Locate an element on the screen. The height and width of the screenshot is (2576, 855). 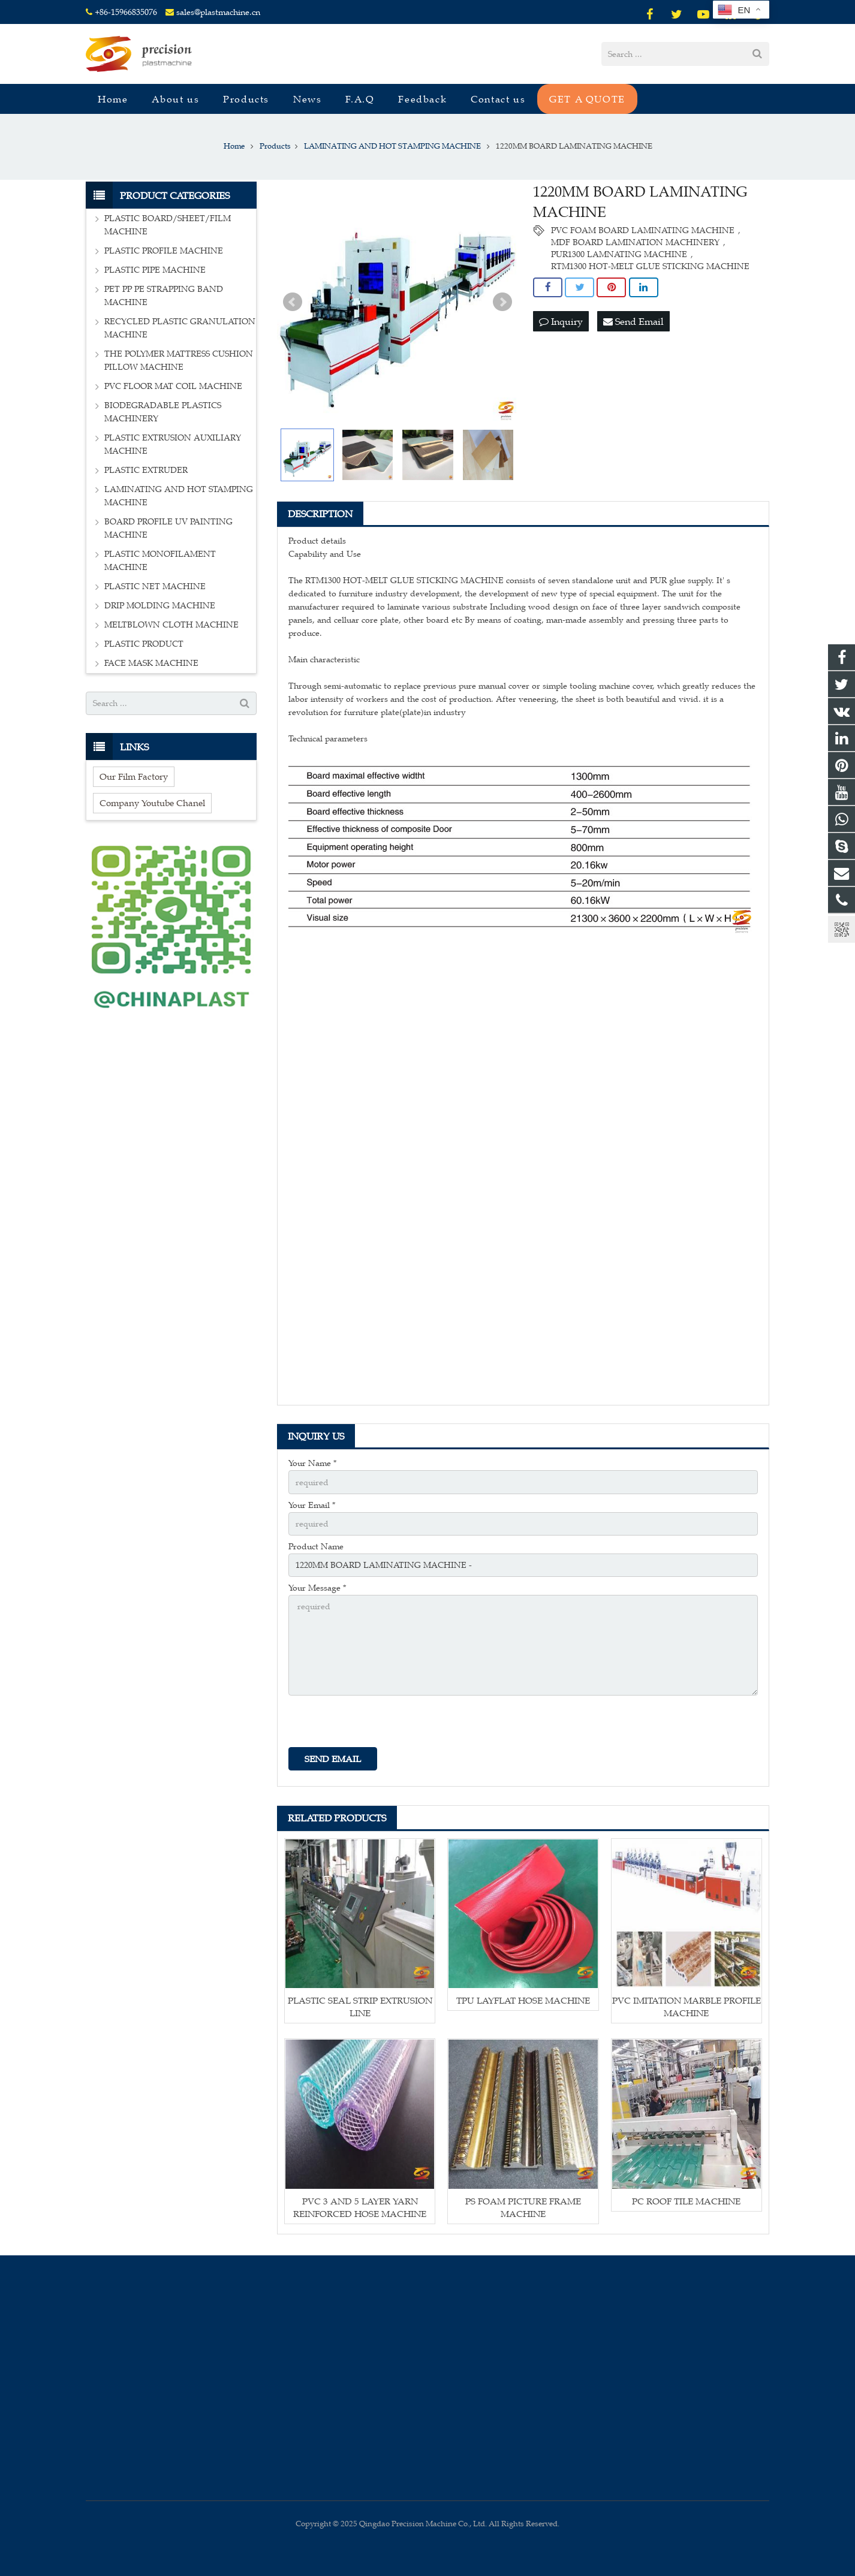
PLASTIC BOARD/SHEET/FILM MACHINE is located at coordinates (167, 225).